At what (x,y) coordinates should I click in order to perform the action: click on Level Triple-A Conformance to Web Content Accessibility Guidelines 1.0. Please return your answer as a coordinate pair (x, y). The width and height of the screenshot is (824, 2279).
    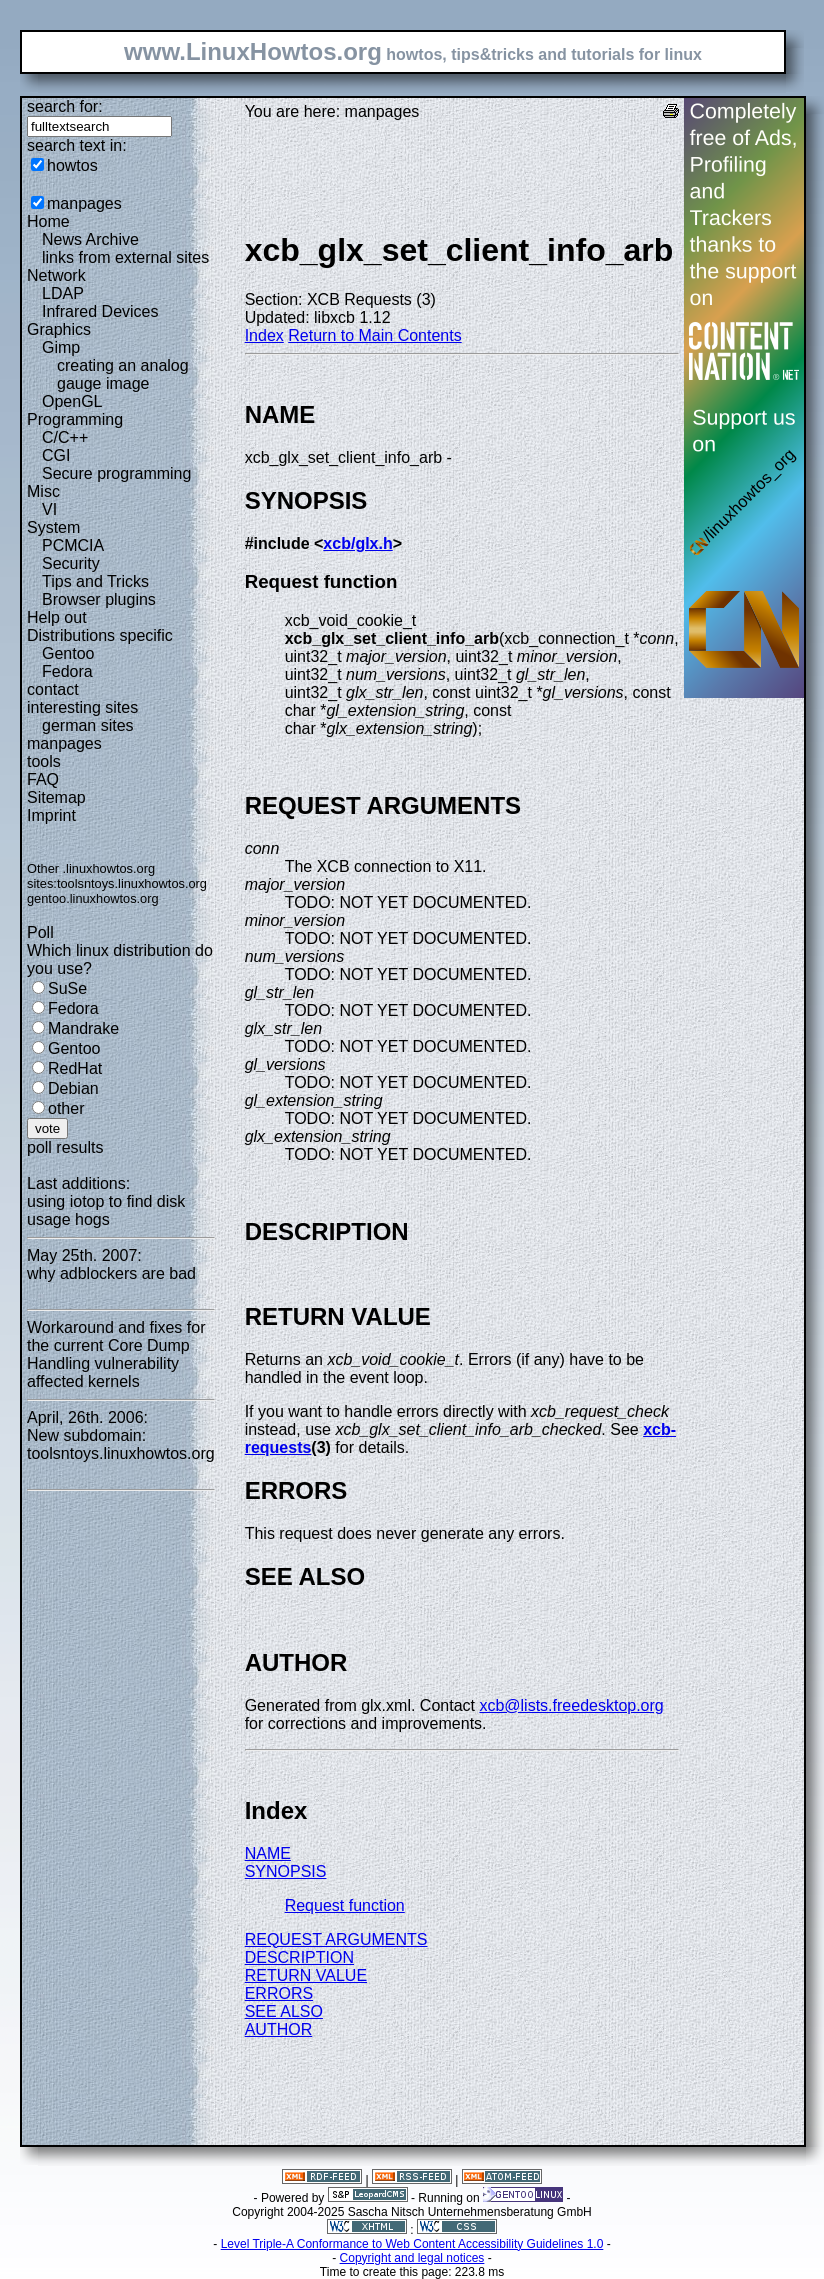
    Looking at the image, I should click on (412, 2244).